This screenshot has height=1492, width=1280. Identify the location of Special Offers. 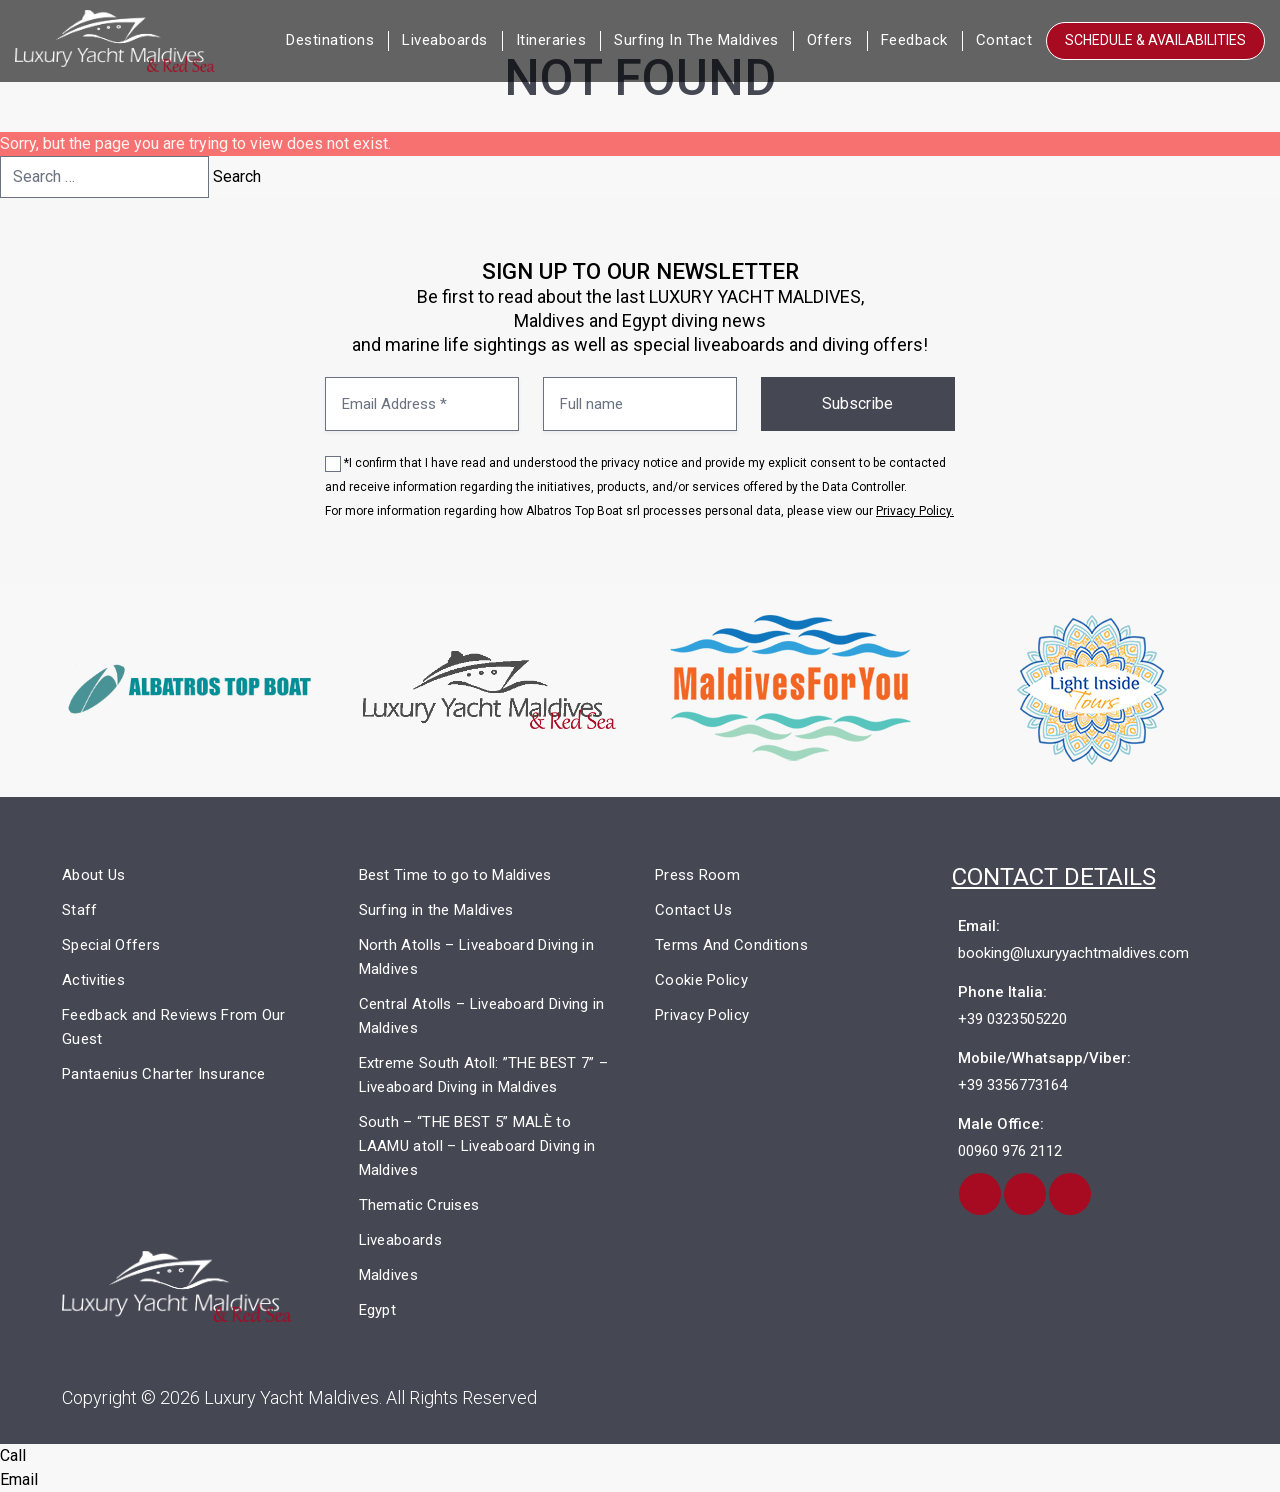
(111, 945).